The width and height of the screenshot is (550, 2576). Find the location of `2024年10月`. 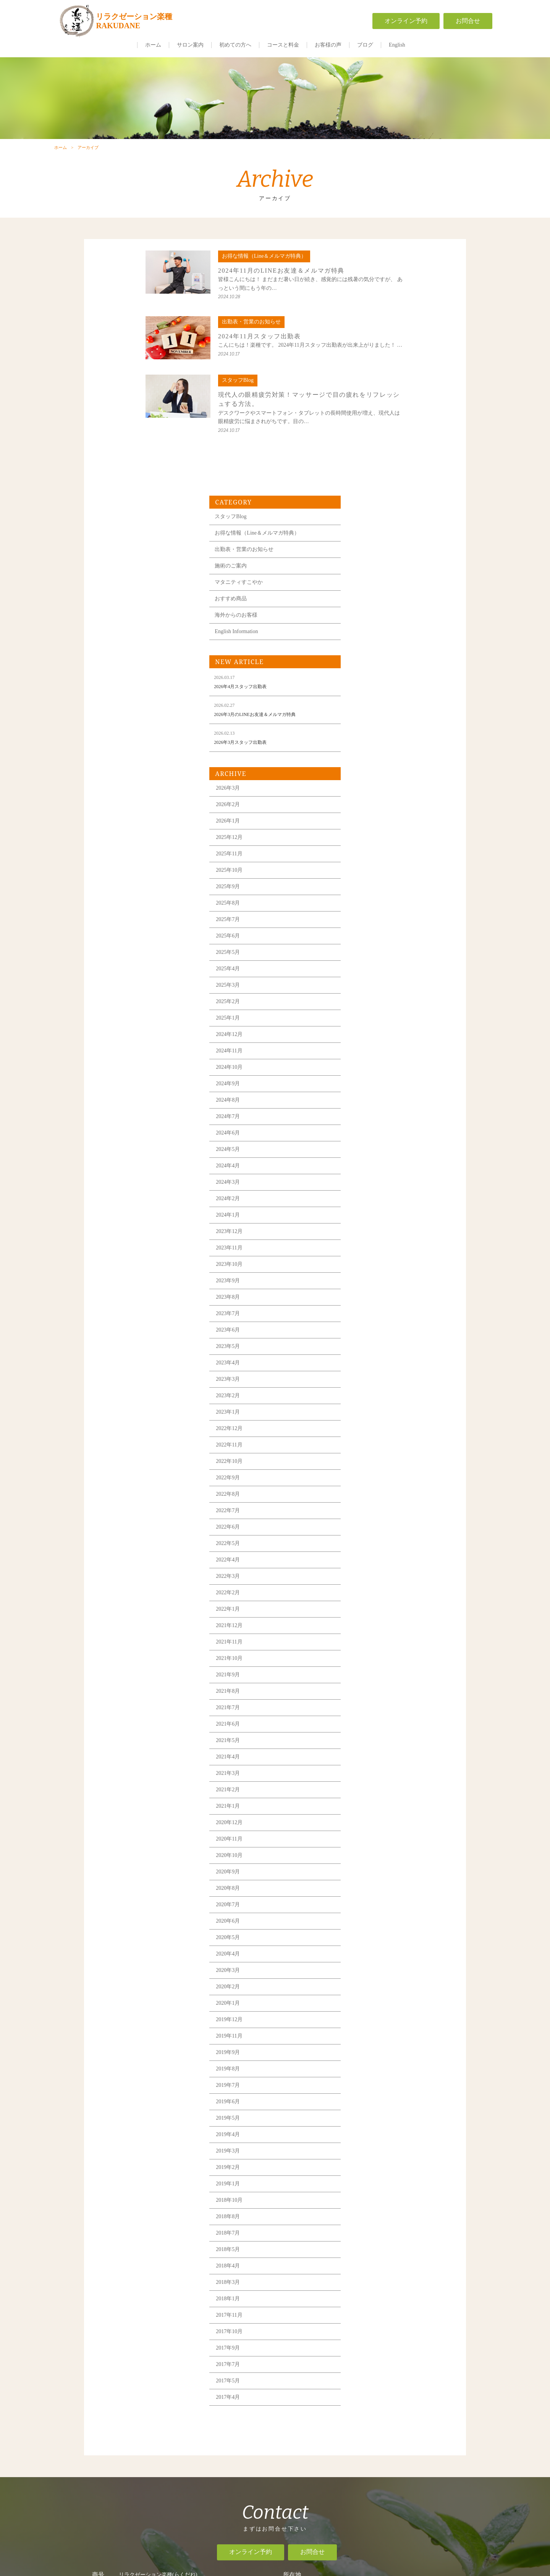

2024年10月 is located at coordinates (369, 836).